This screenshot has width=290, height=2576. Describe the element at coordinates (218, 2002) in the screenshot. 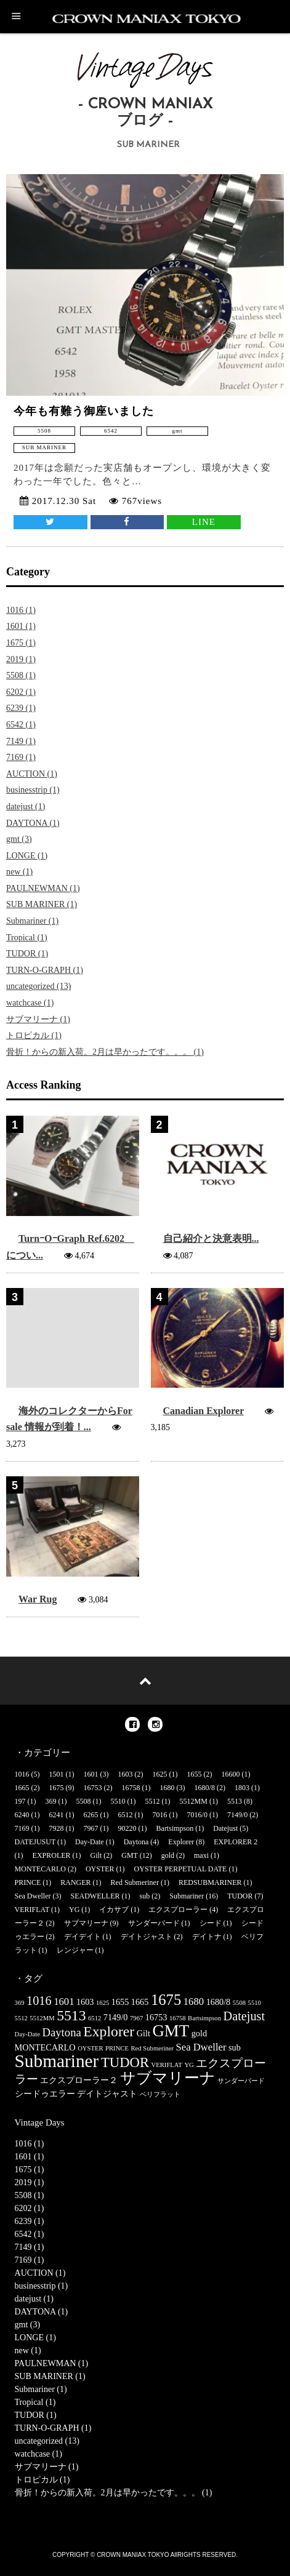

I see `1680/8 [1680/8 (2個の項目)]` at that location.